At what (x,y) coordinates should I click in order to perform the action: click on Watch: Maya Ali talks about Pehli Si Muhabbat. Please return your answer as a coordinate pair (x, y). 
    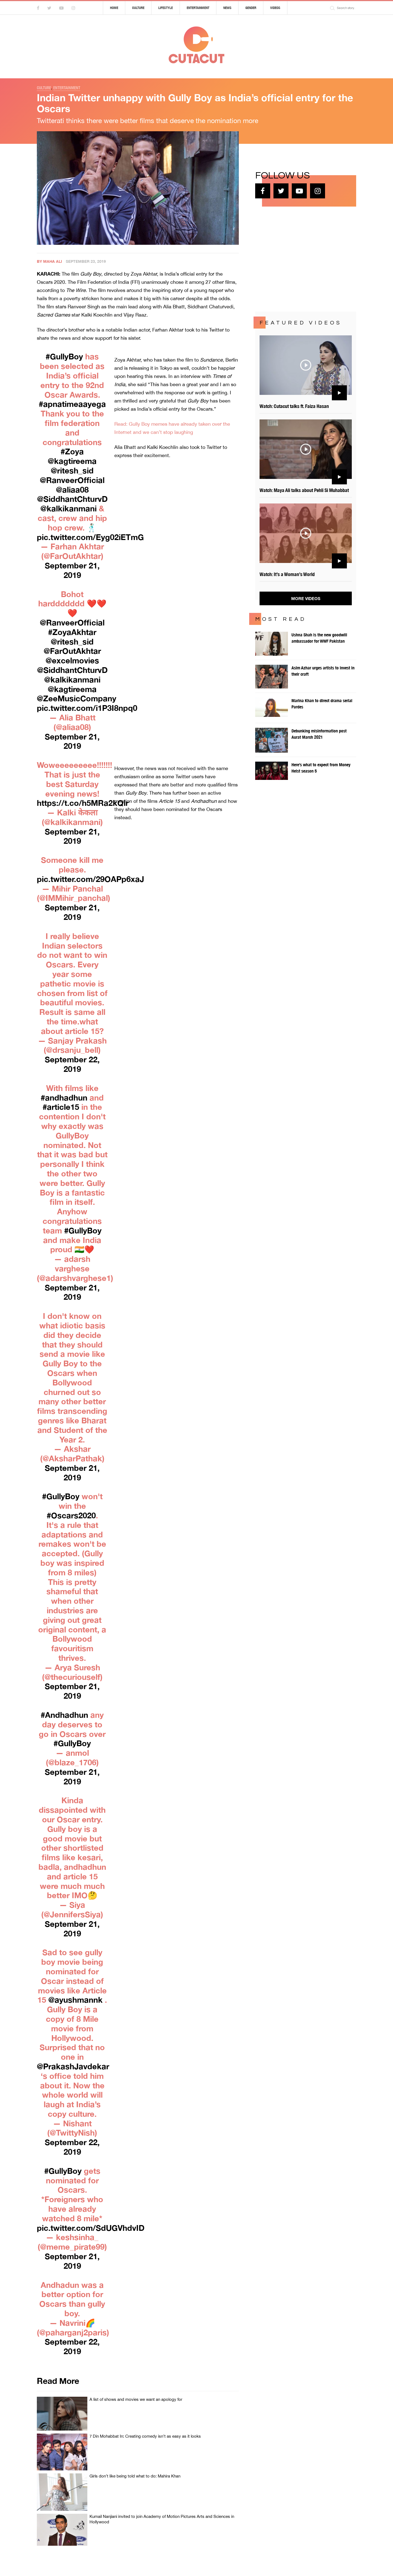
    Looking at the image, I should click on (304, 490).